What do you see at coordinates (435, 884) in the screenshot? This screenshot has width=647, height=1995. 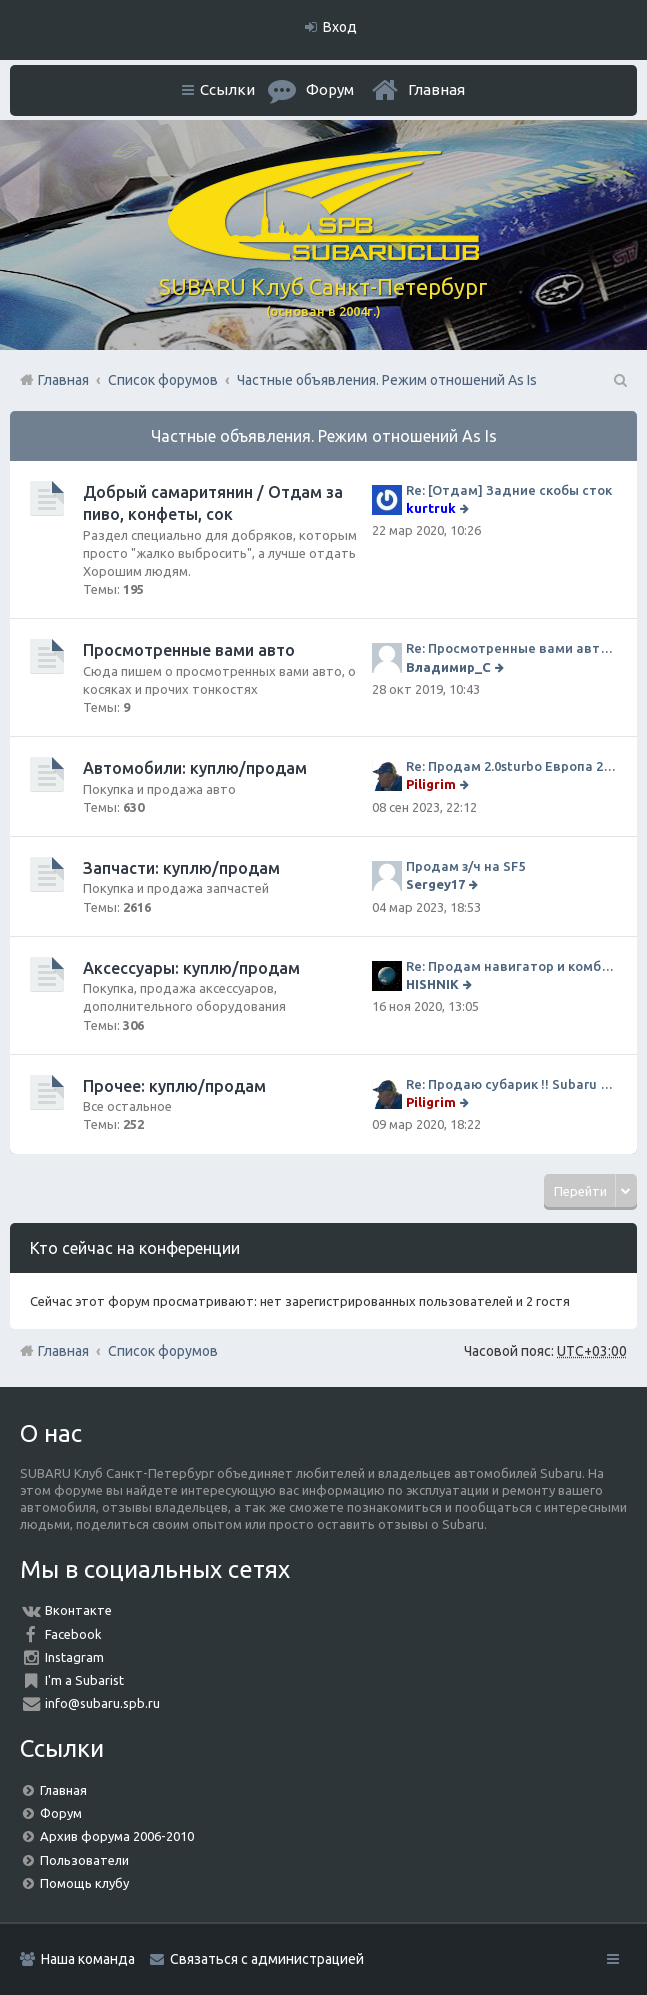 I see `Sergey17` at bounding box center [435, 884].